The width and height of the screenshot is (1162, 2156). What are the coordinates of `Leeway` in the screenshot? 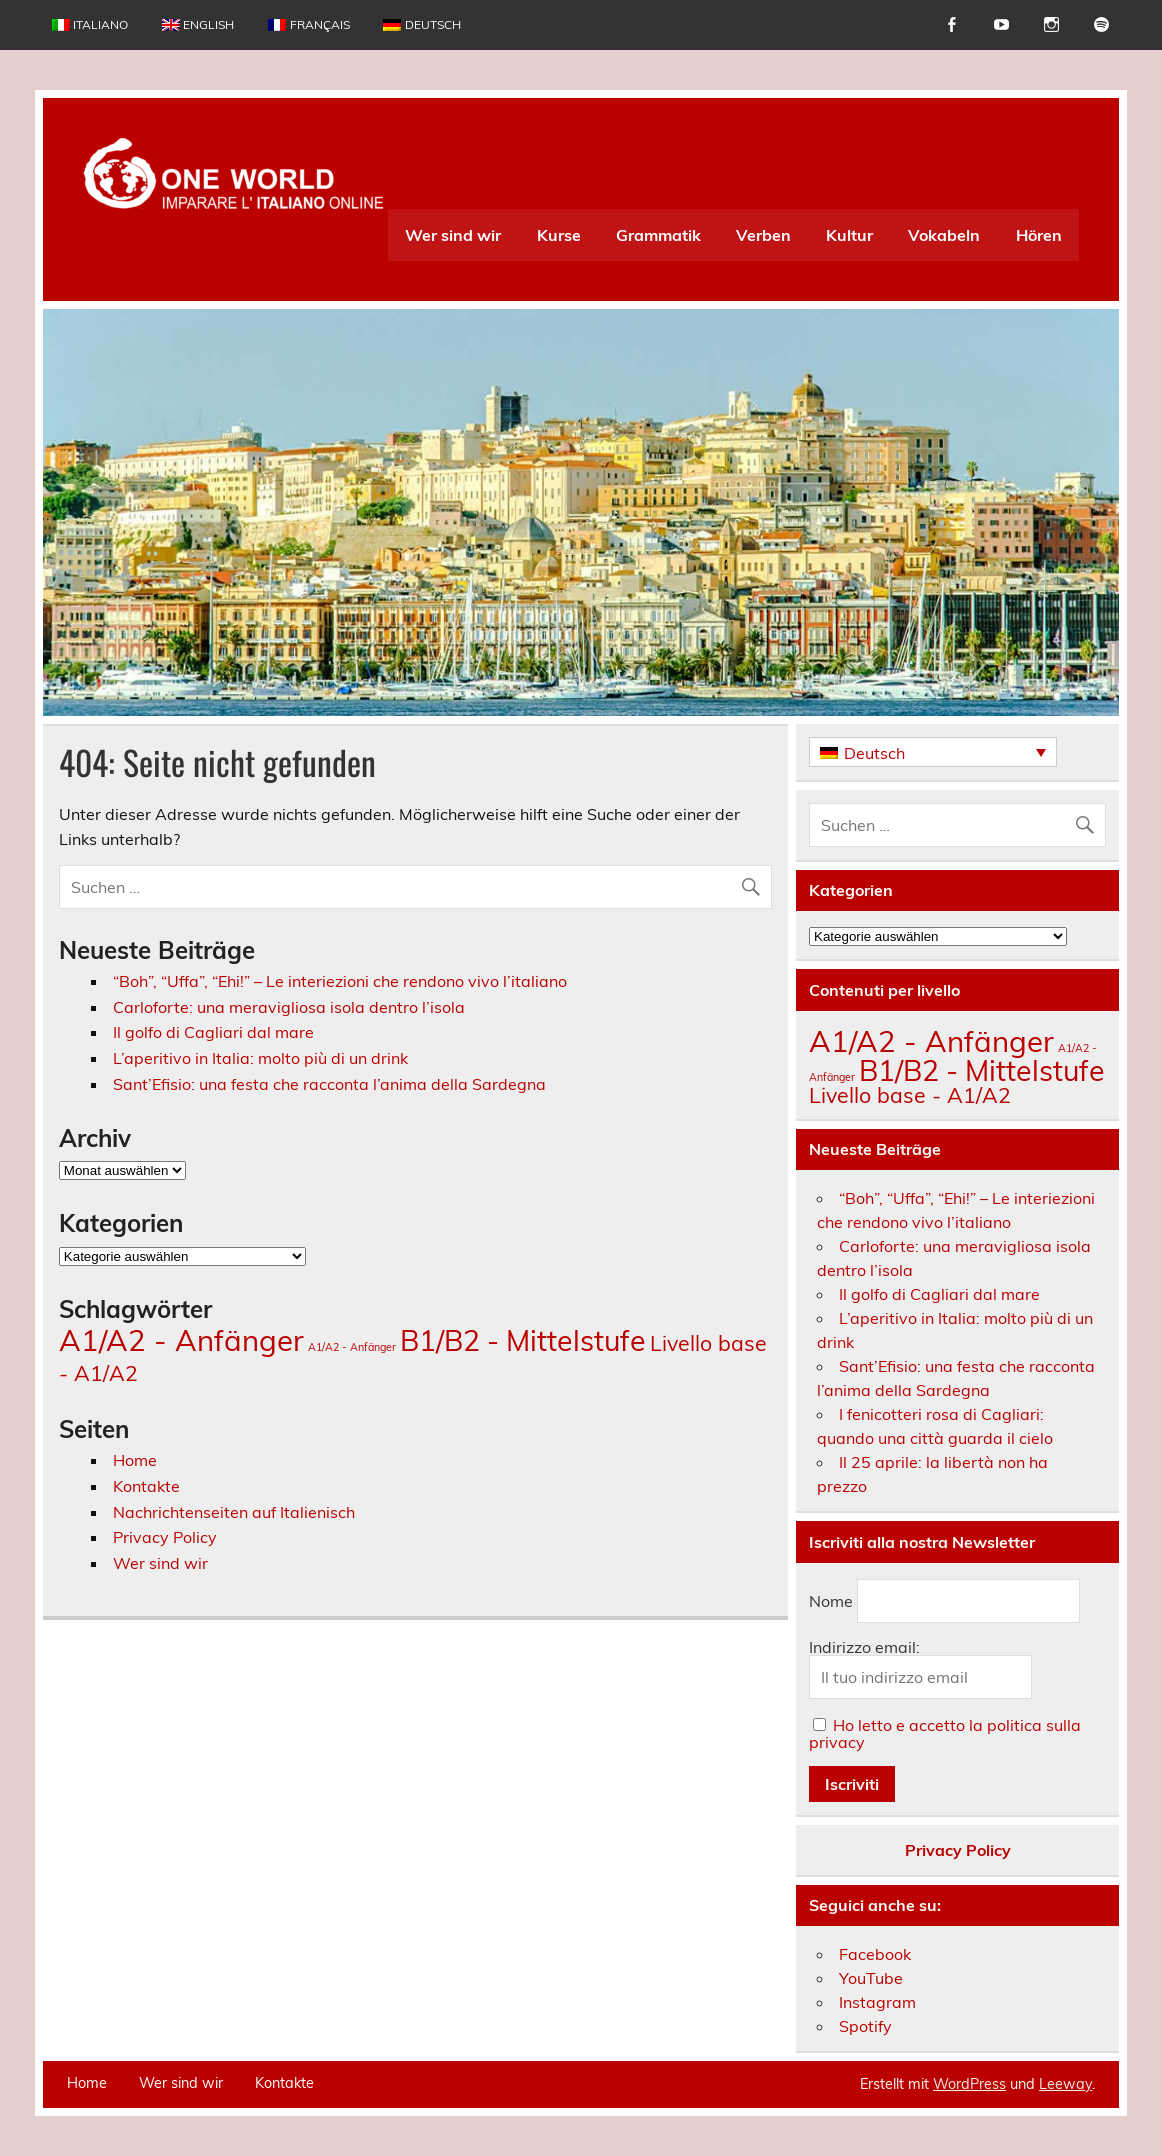 It's located at (1065, 2084).